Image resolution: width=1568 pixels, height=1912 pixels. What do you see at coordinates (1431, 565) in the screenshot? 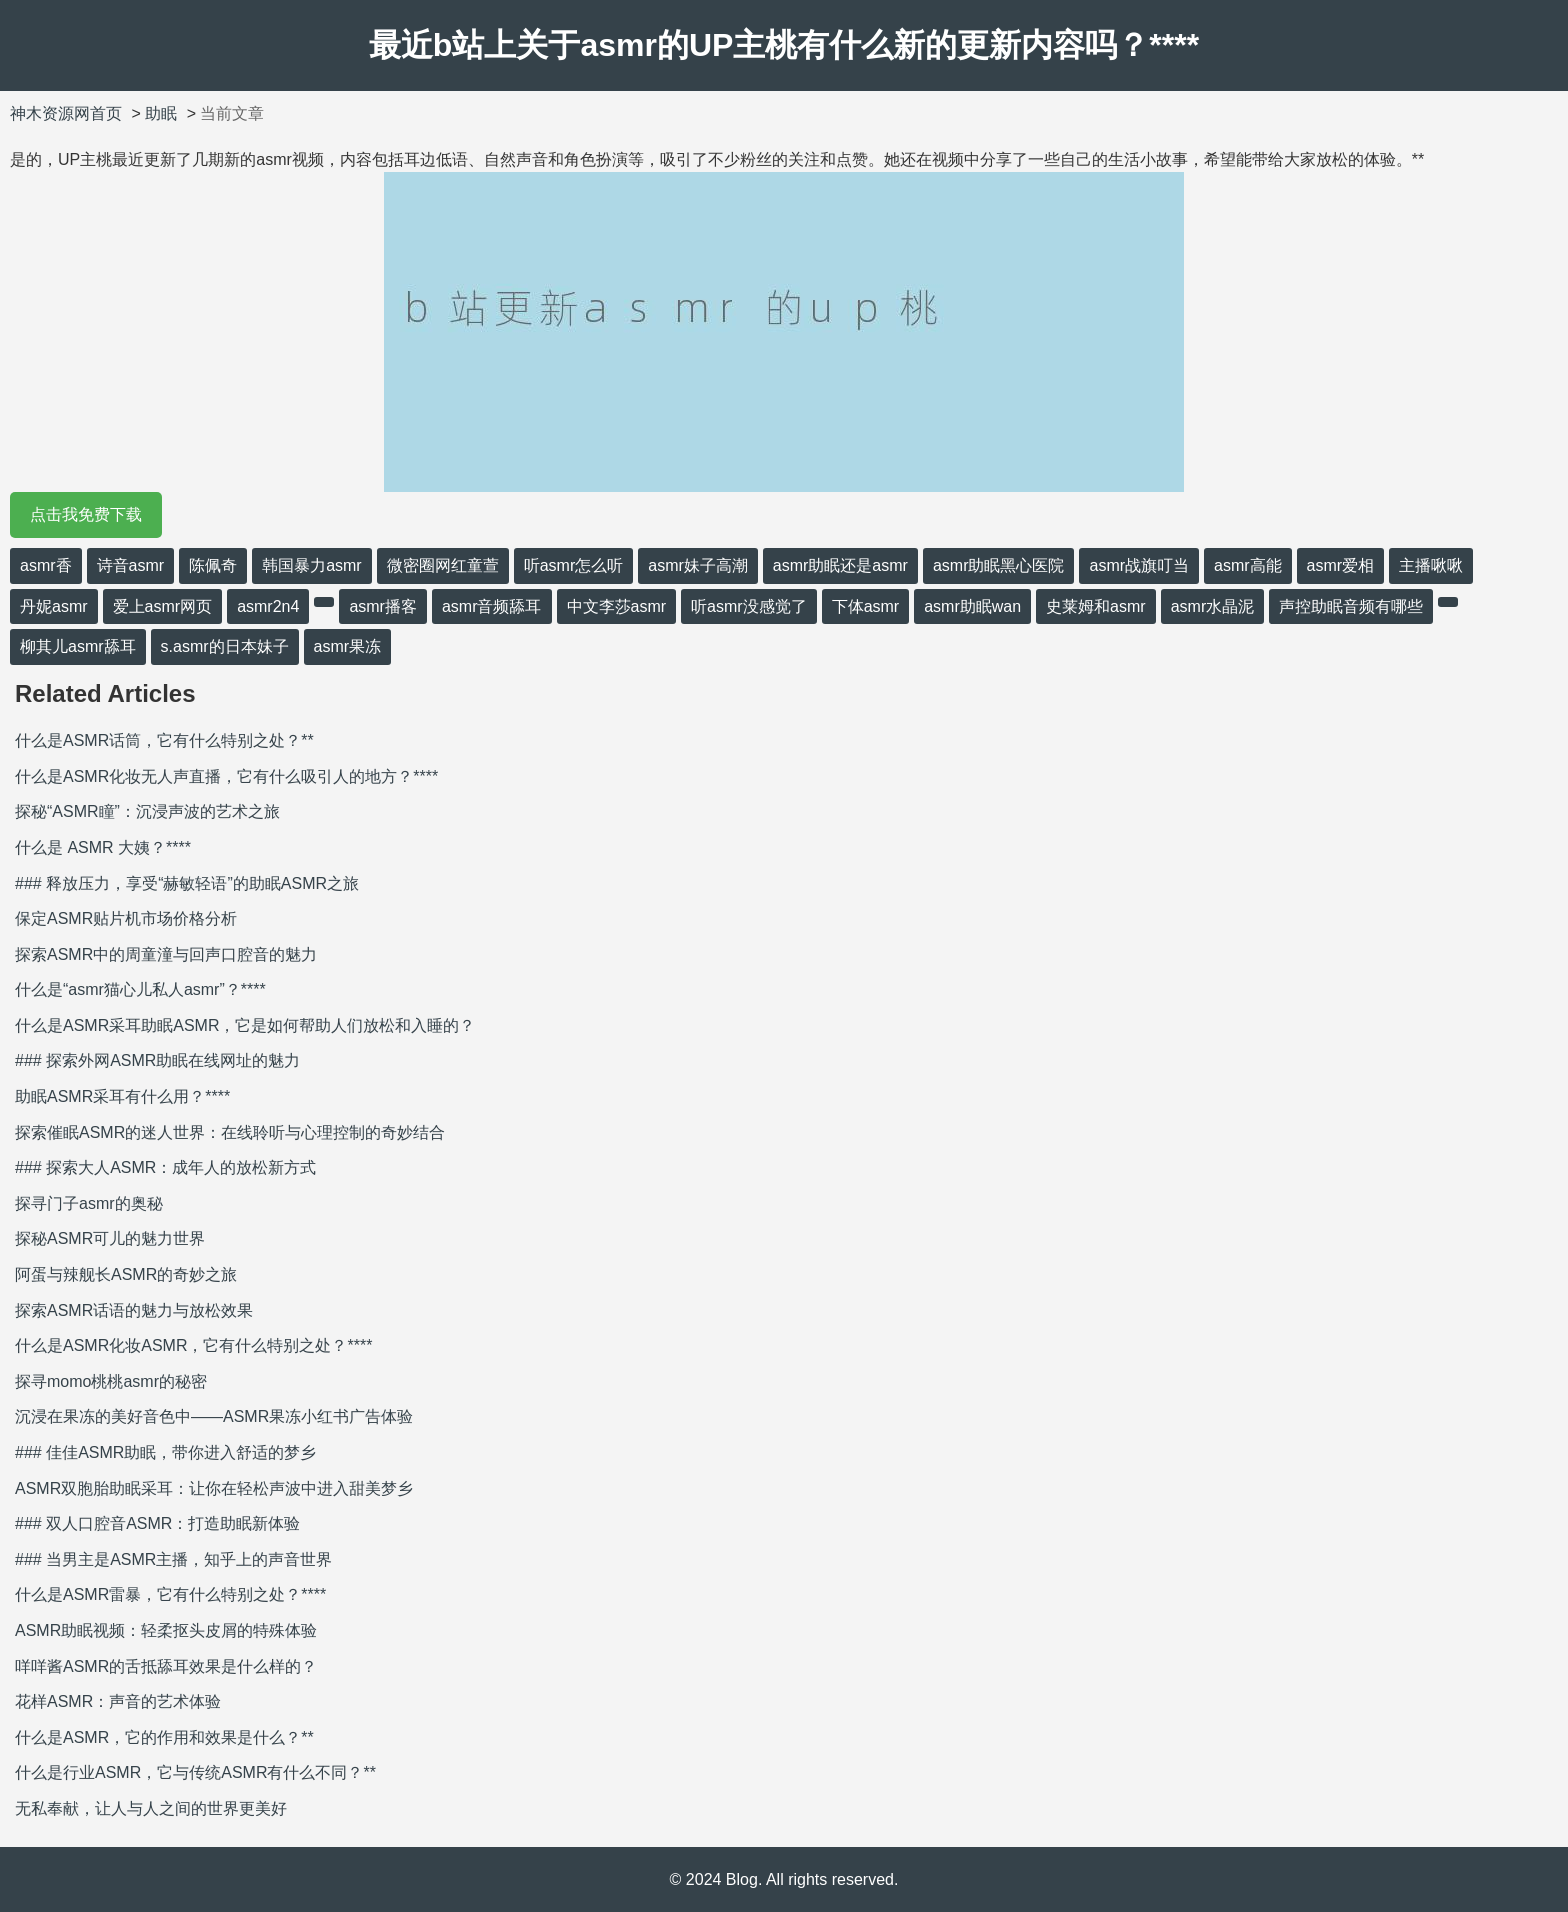
I see `主播啾啾` at bounding box center [1431, 565].